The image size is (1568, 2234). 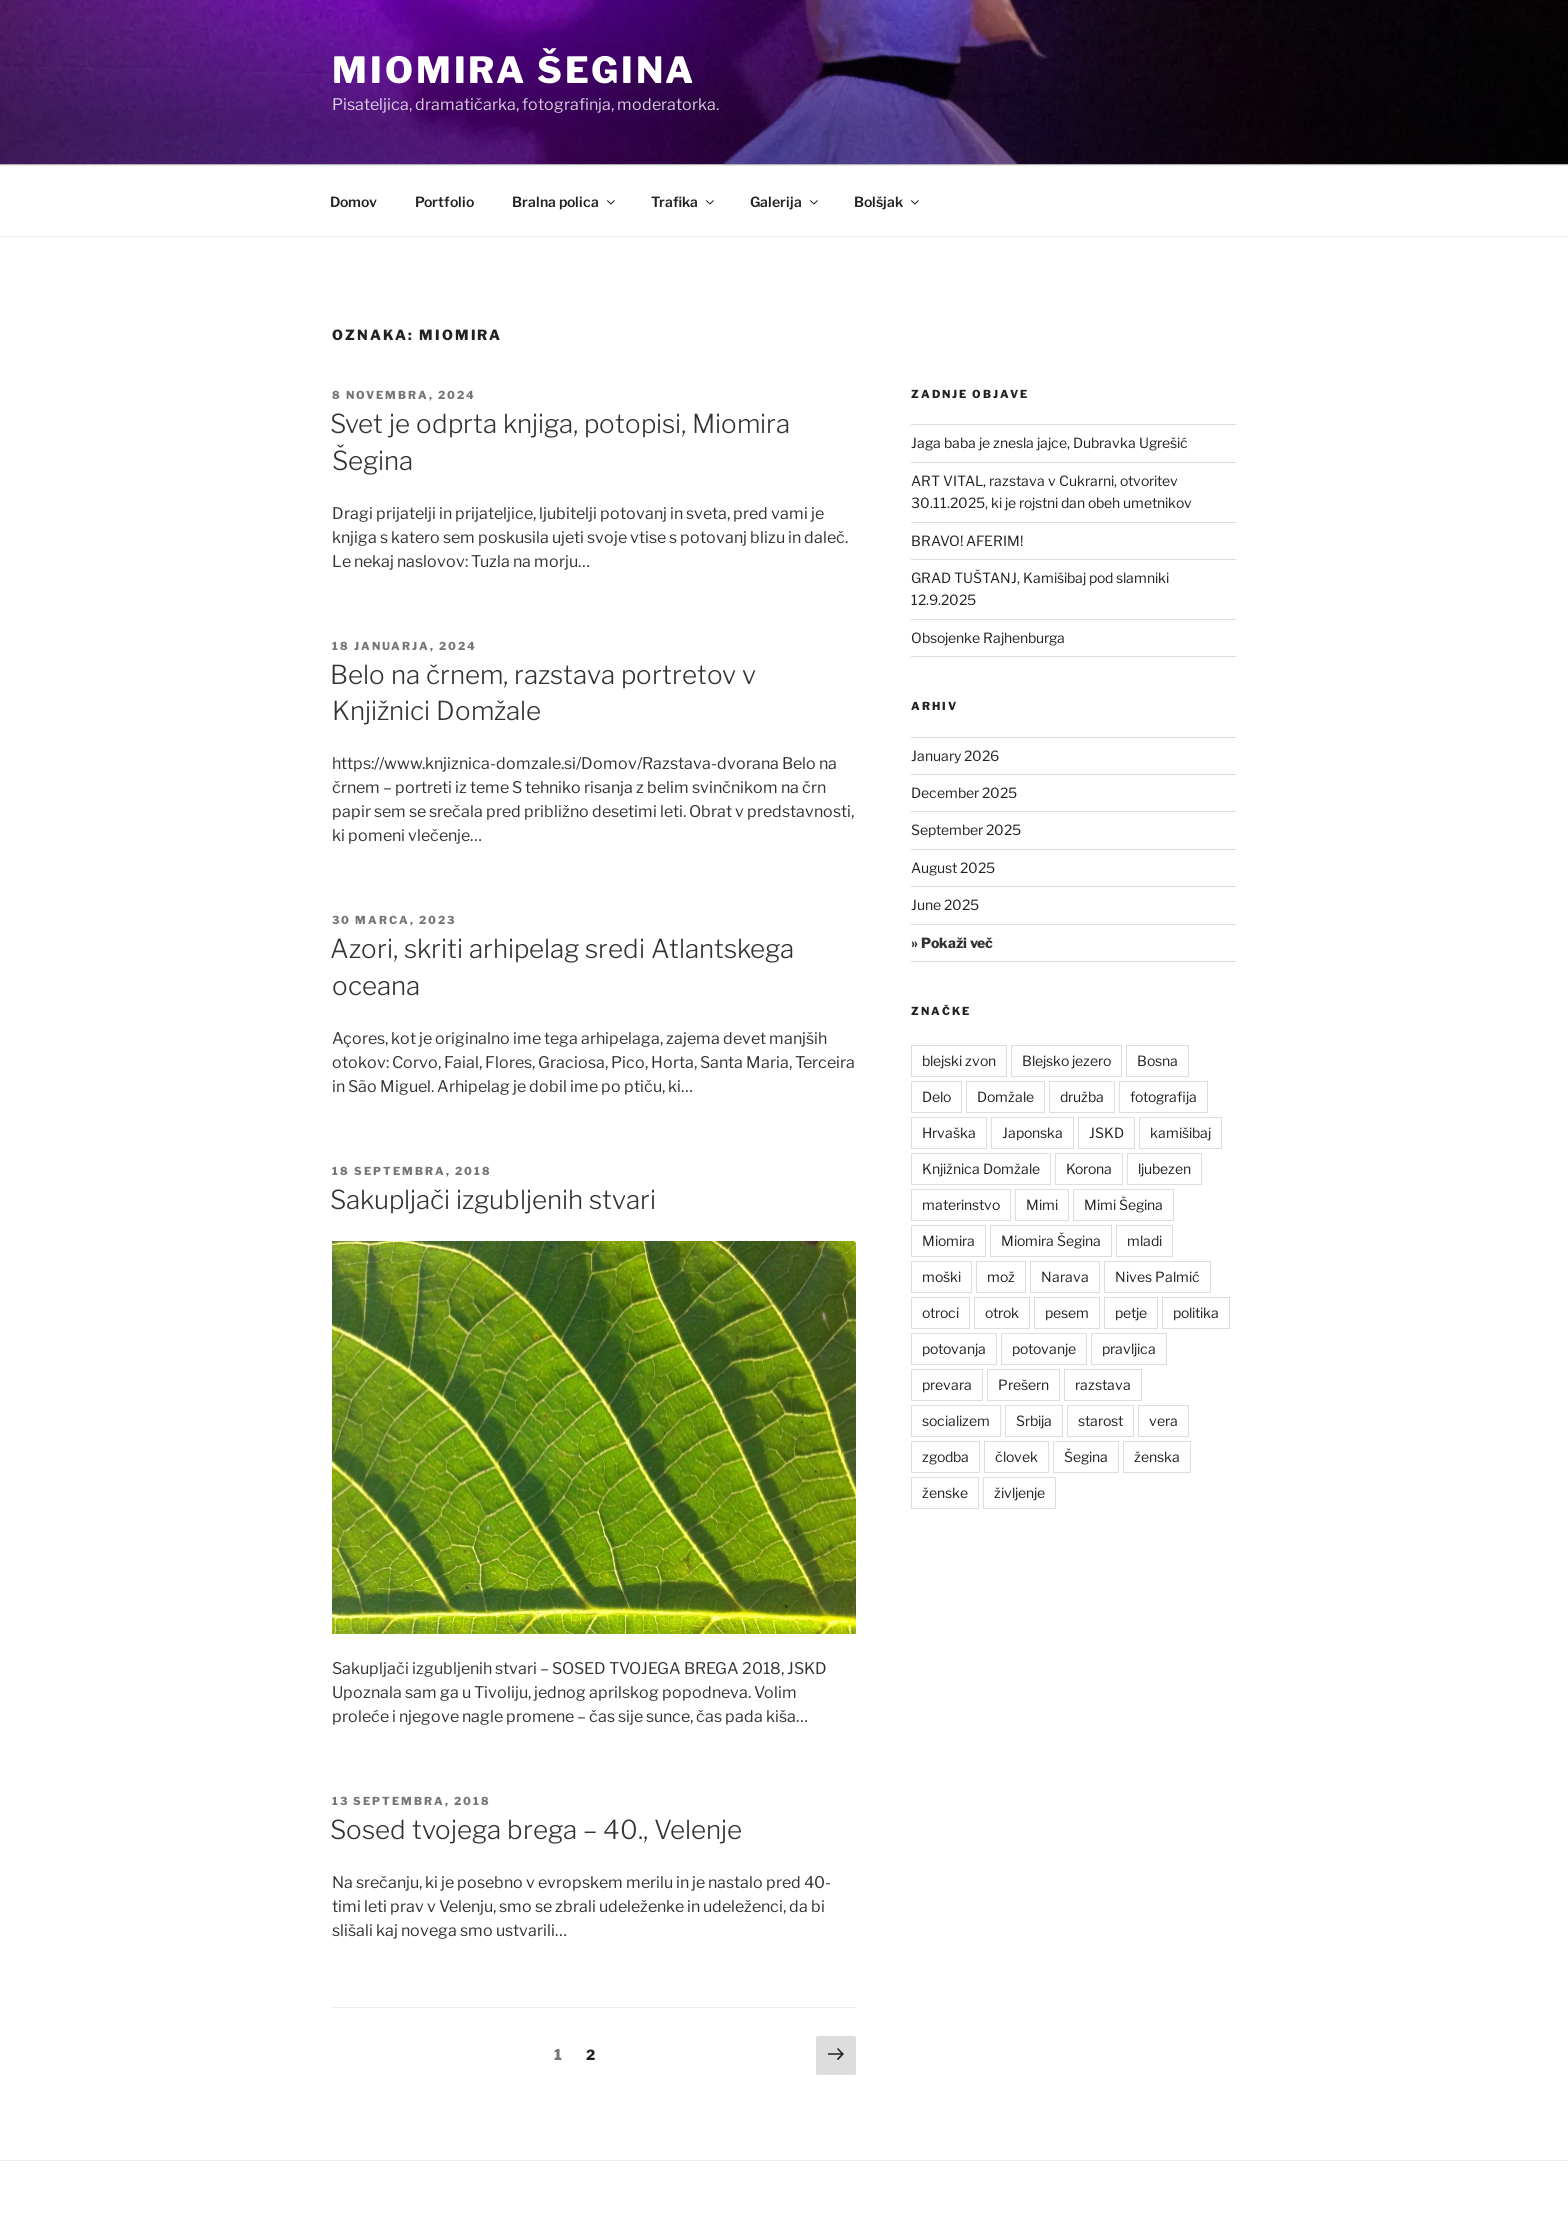 What do you see at coordinates (1100, 1420) in the screenshot?
I see `starost` at bounding box center [1100, 1420].